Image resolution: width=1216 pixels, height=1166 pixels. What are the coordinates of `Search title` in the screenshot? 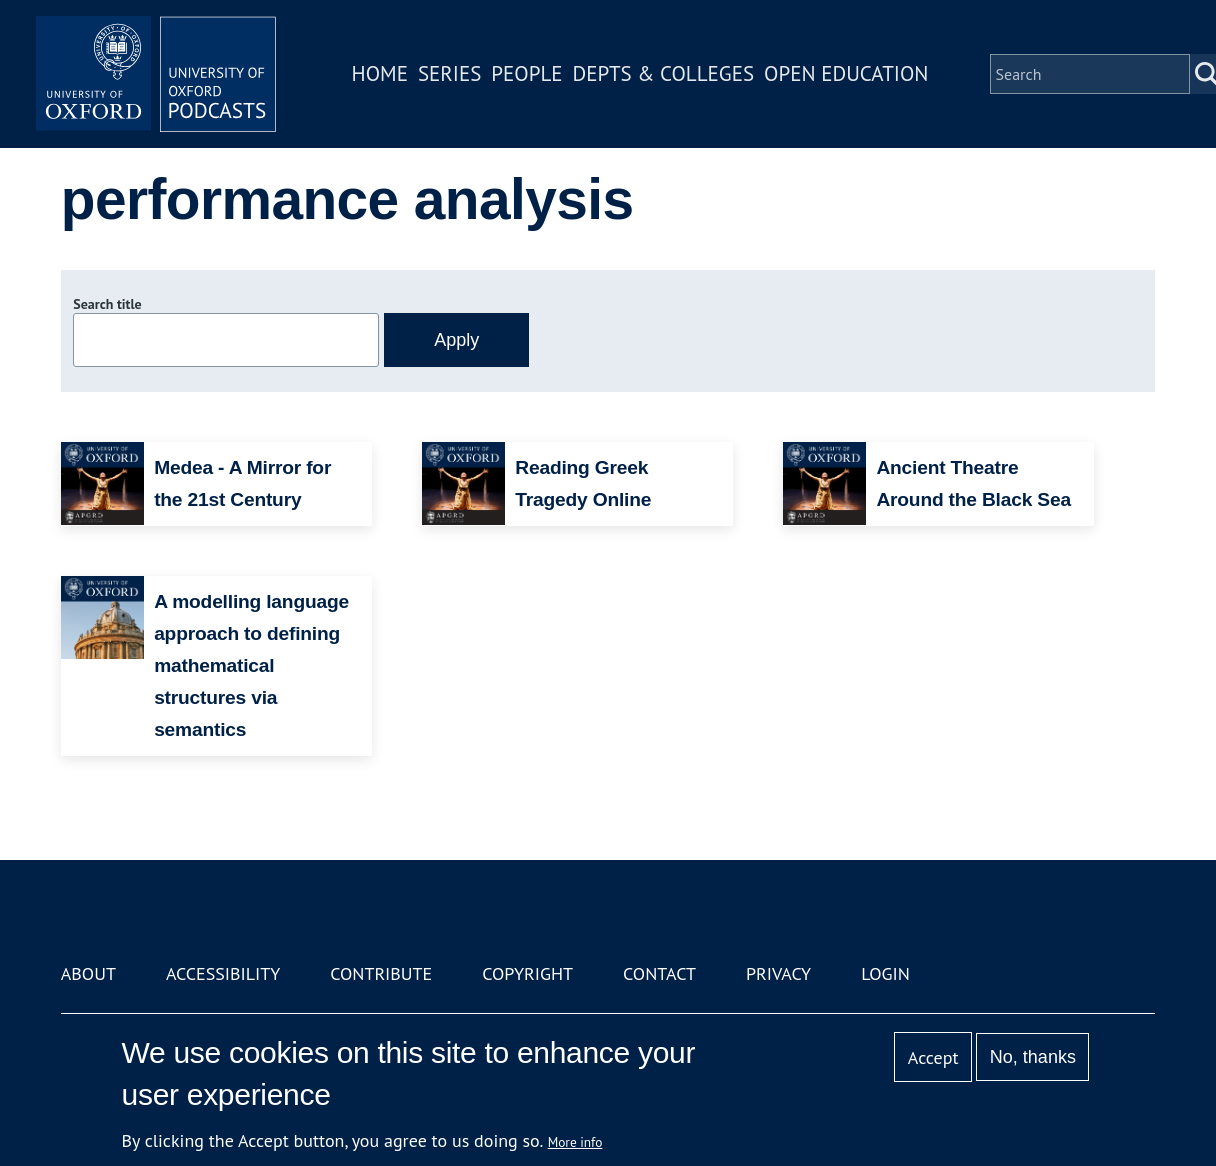 It's located at (107, 304).